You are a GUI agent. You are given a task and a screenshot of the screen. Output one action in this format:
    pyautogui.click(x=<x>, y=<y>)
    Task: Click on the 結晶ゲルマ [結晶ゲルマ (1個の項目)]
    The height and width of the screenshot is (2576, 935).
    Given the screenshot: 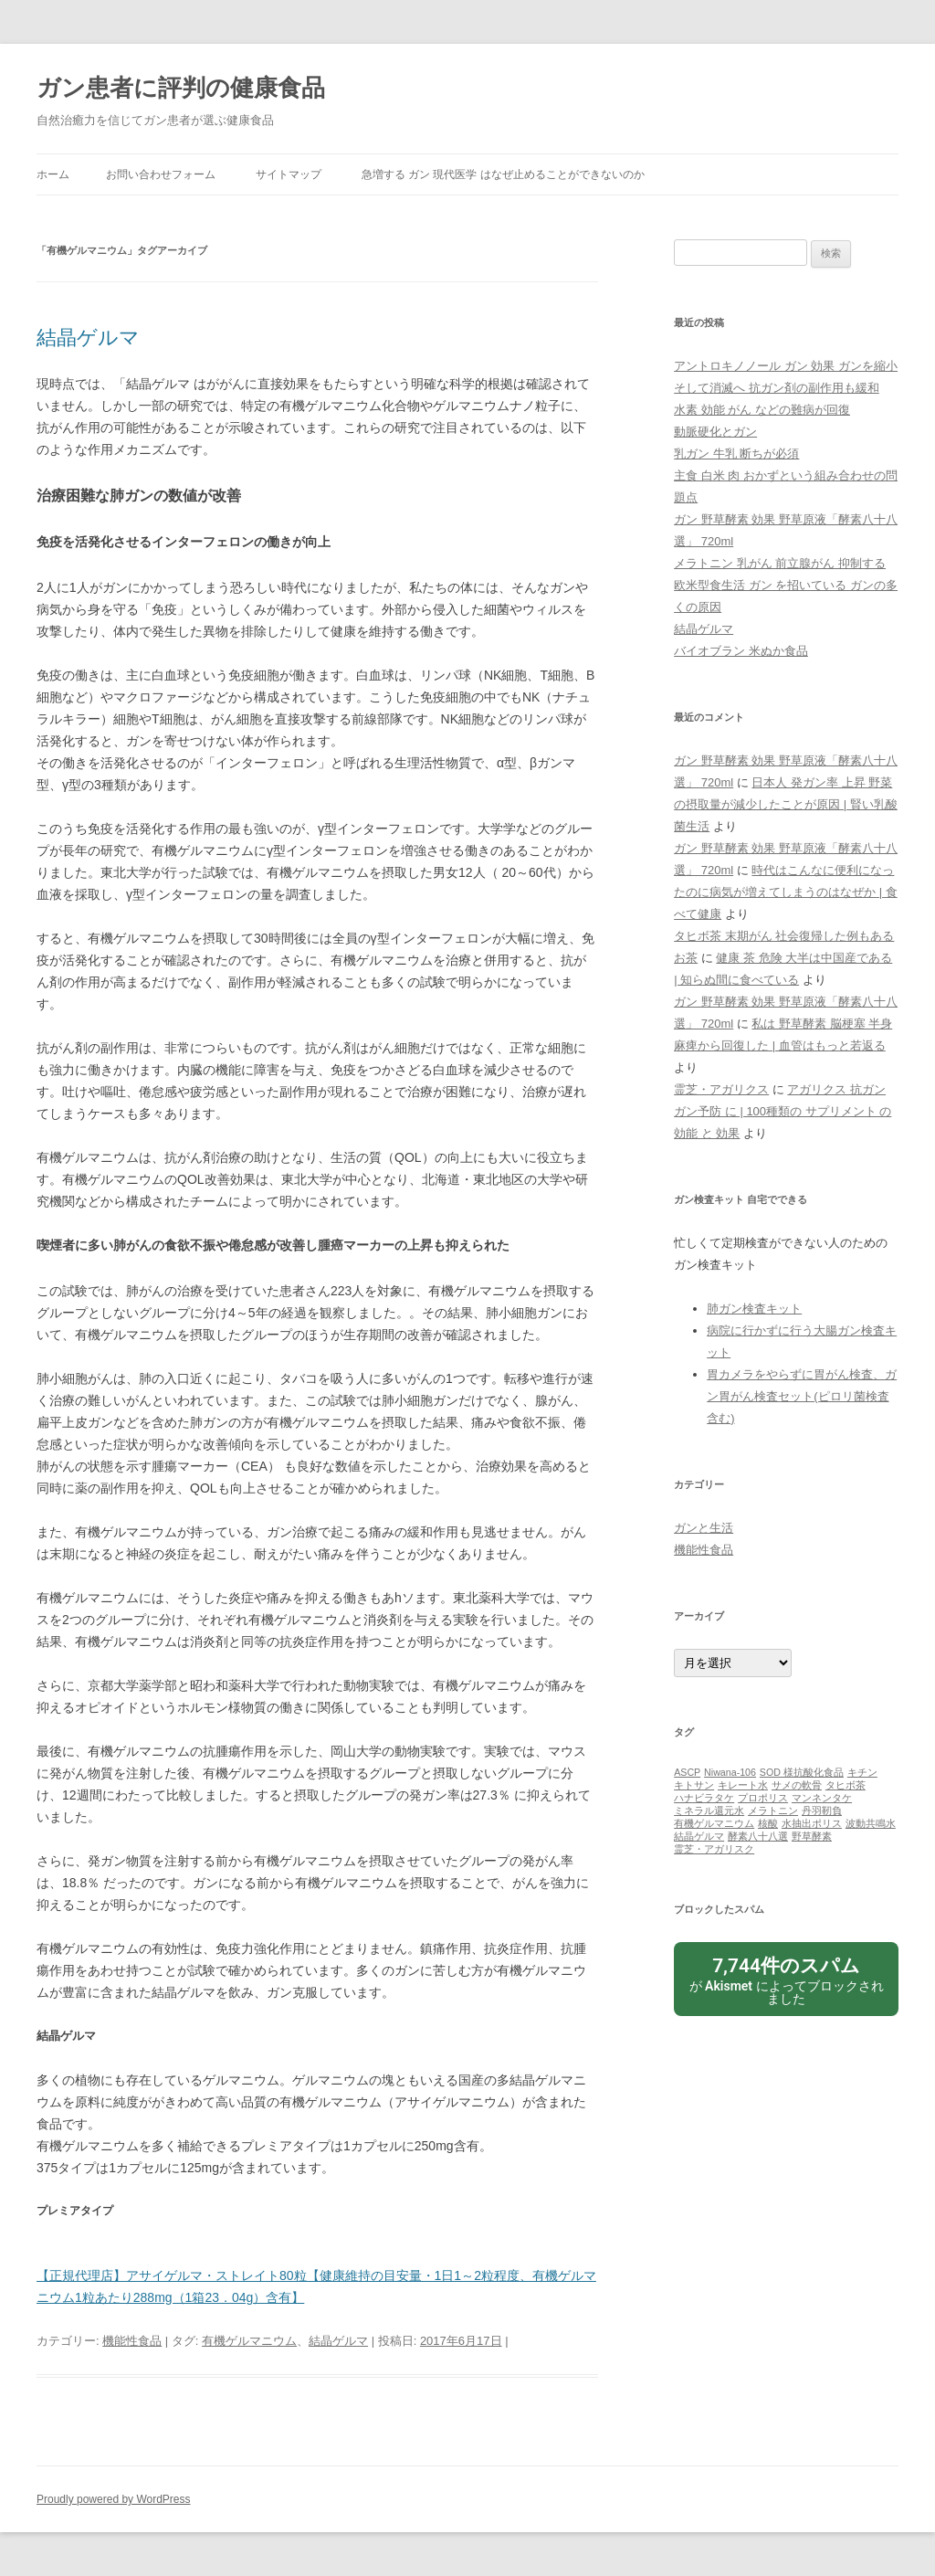 What is the action you would take?
    pyautogui.click(x=699, y=1836)
    